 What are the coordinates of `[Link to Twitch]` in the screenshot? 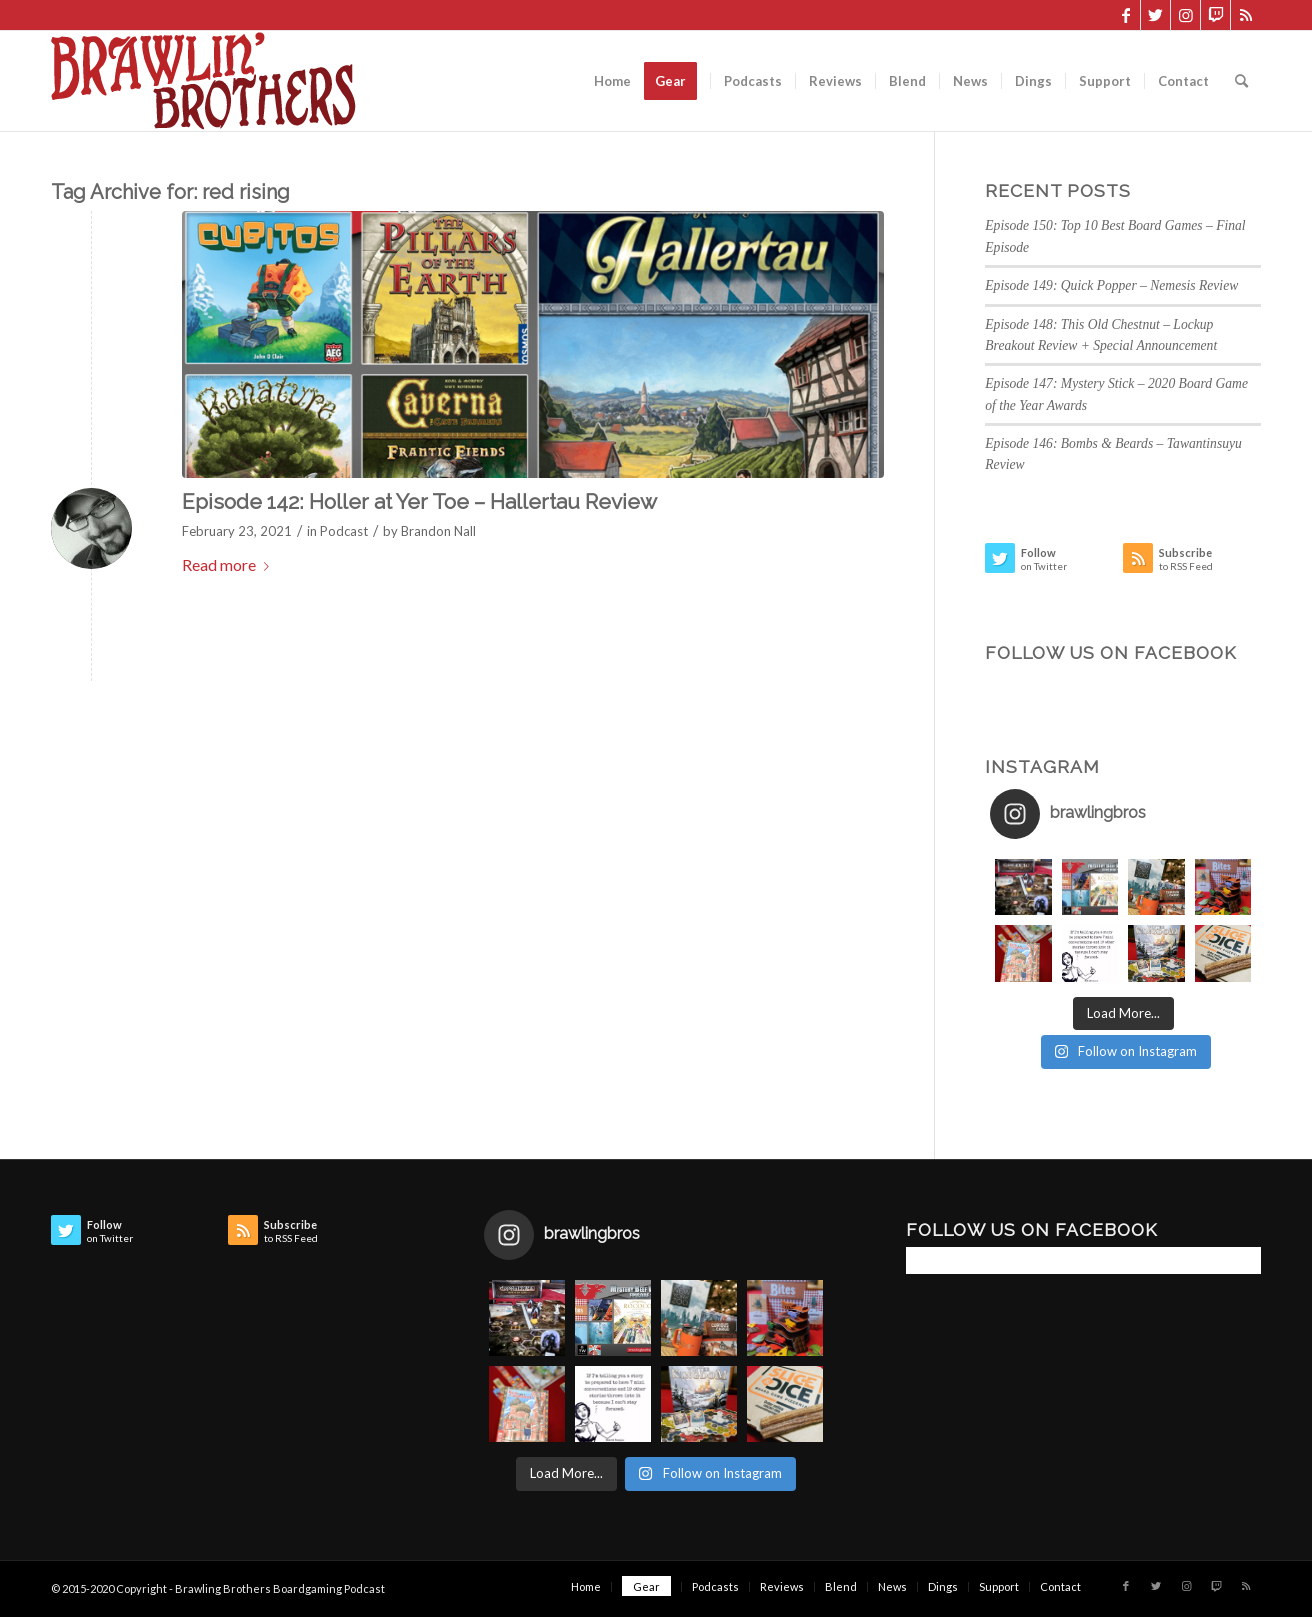 It's located at (1215, 15).